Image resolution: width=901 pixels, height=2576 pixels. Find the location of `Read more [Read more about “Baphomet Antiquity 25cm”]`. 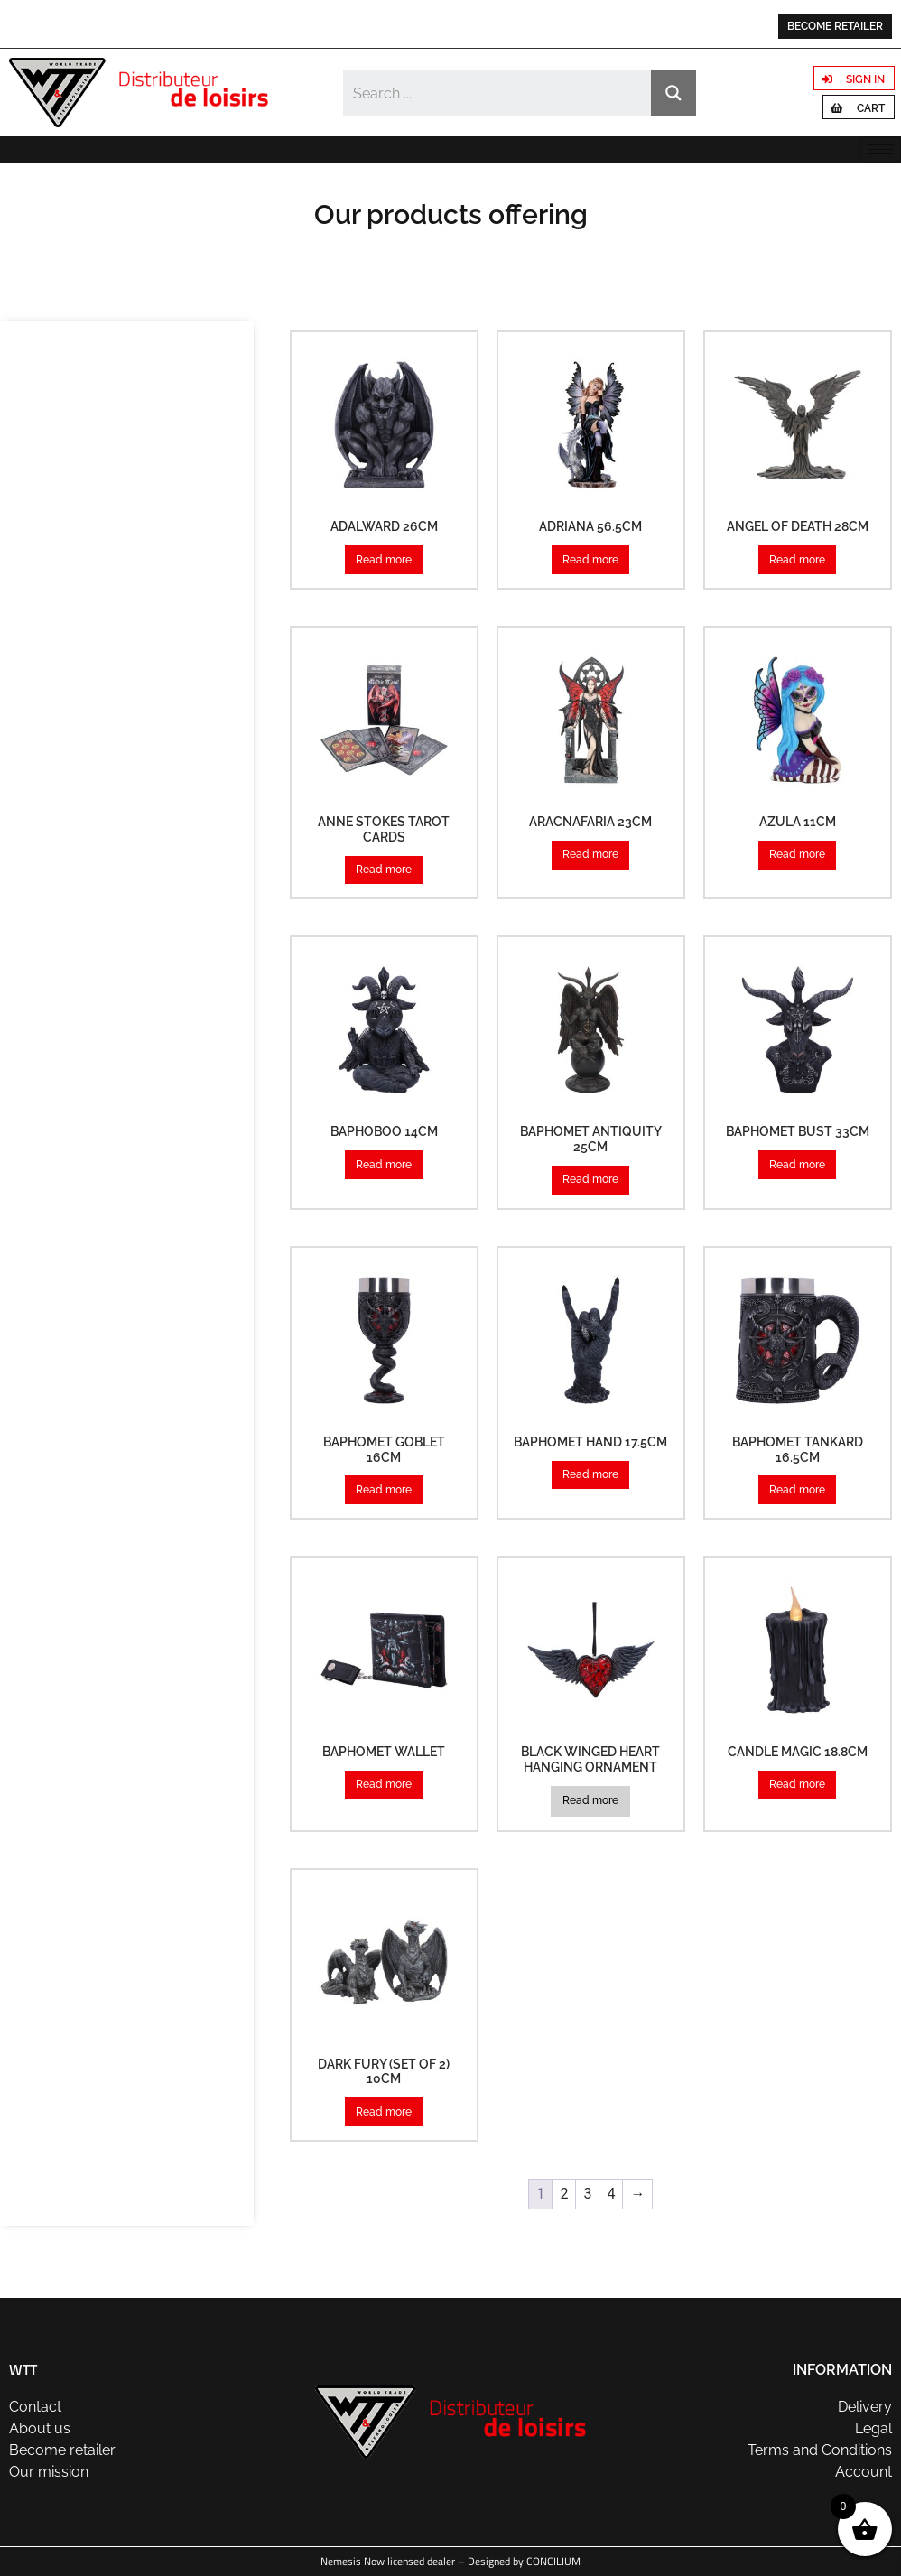

Read more [Read more about “Baphomet Antiquity 25cm”] is located at coordinates (590, 1179).